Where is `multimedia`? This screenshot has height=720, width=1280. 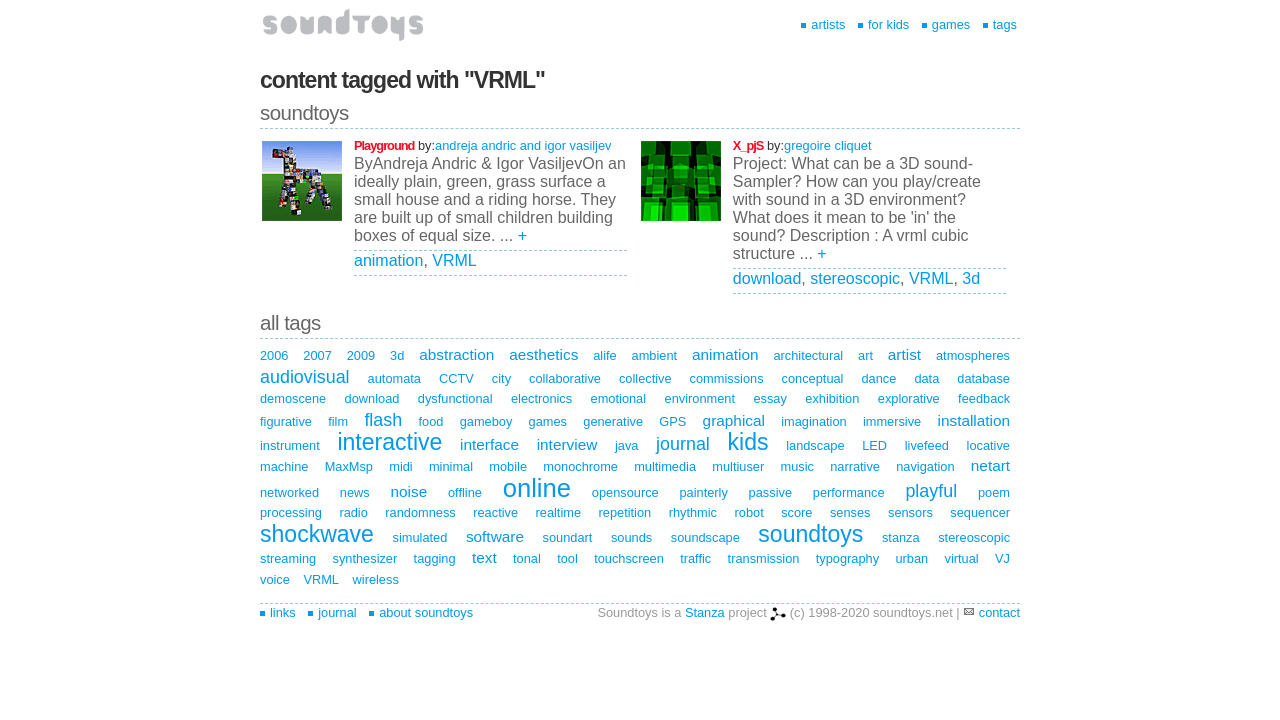
multimedia is located at coordinates (665, 466).